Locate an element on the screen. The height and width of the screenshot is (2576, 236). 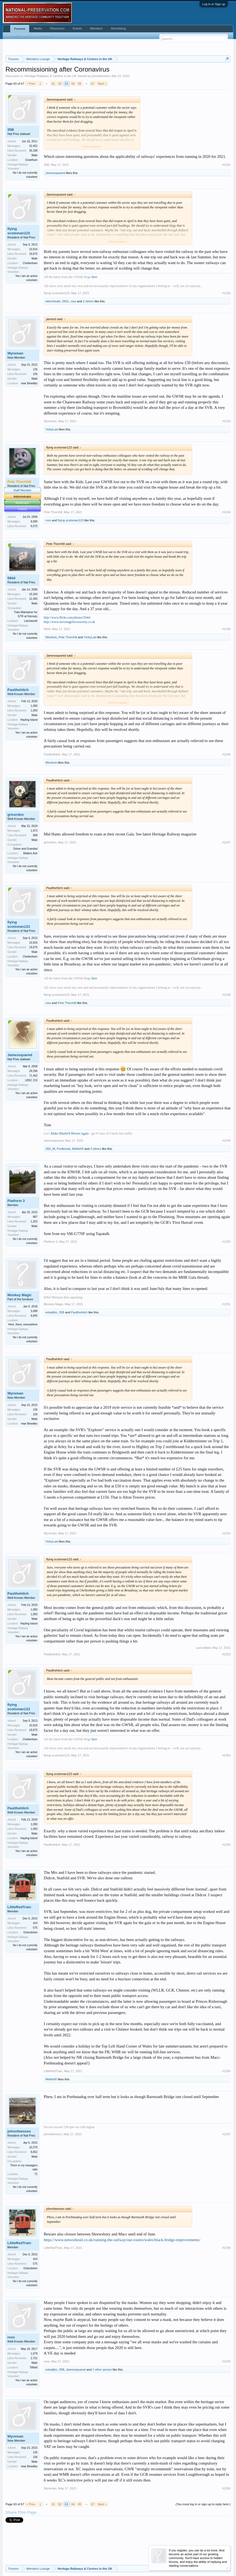
Recent Posts is located at coordinates (42, 35).